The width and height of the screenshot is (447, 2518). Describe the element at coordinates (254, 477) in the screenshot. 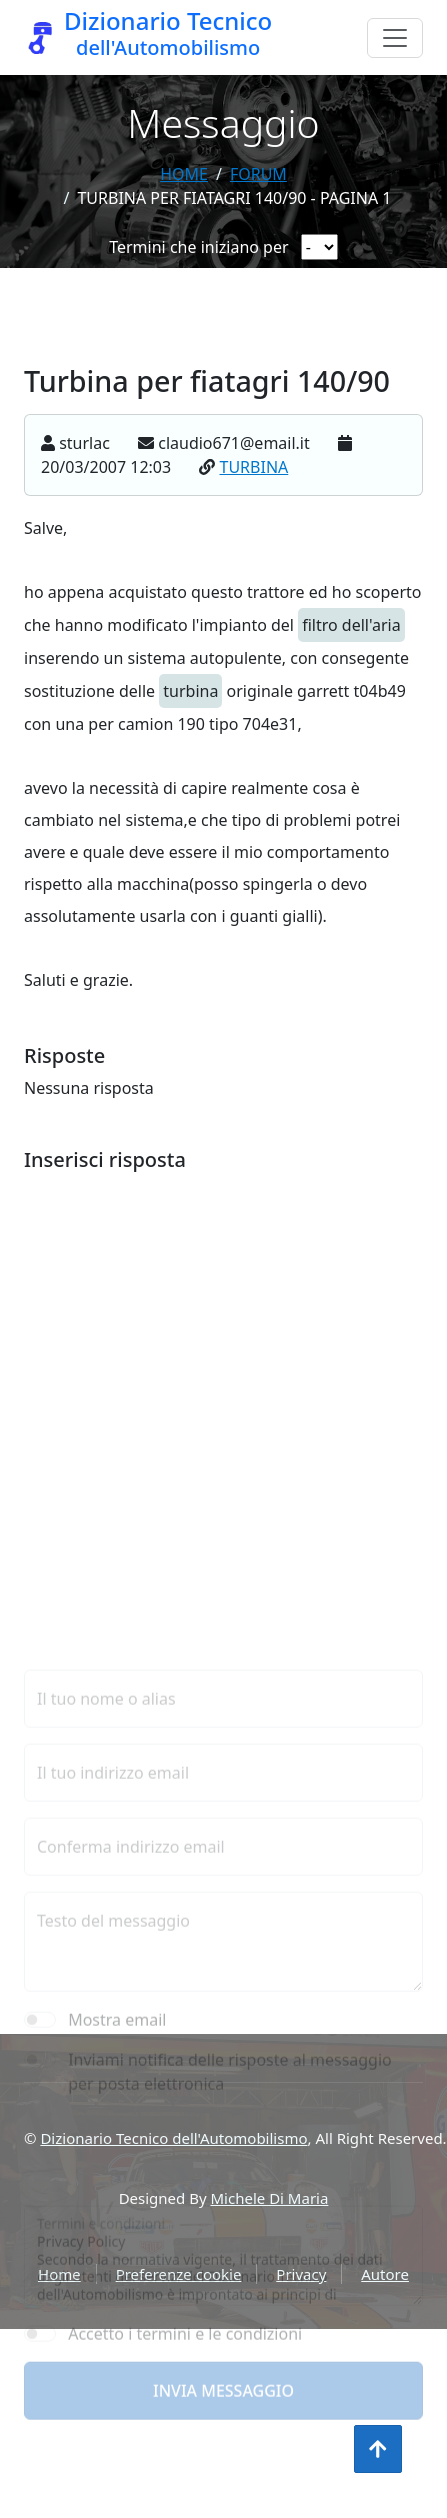

I see `TURBINA` at that location.